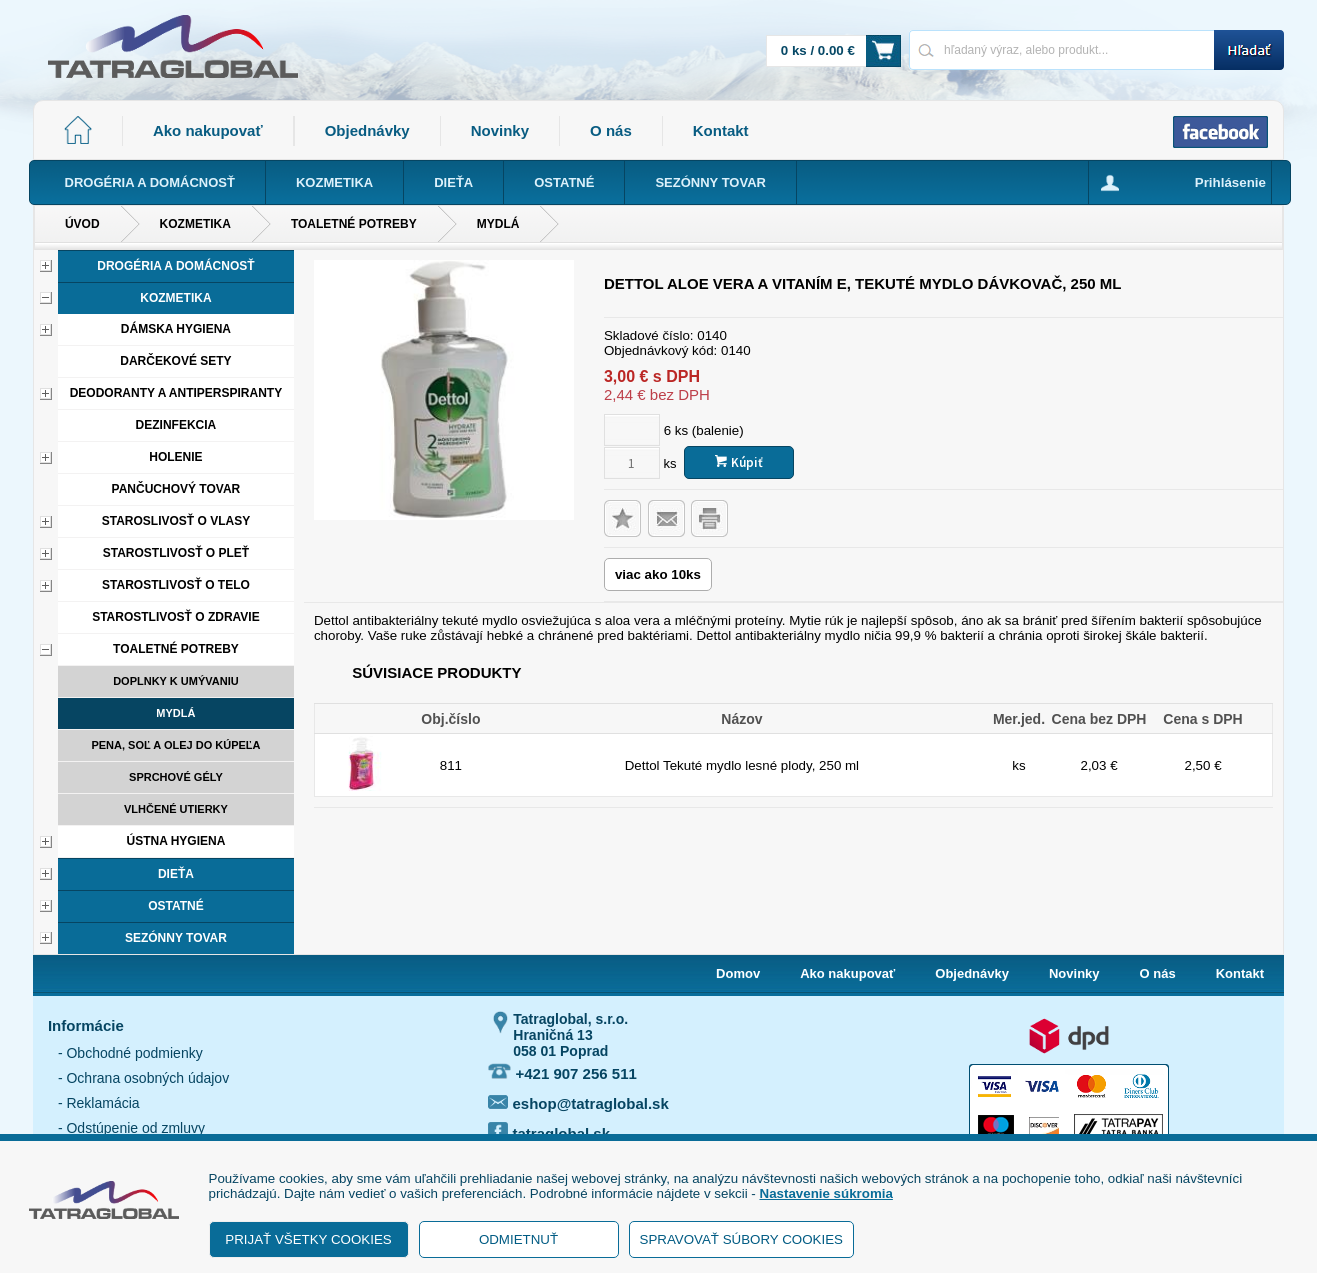 This screenshot has width=1317, height=1273. Describe the element at coordinates (176, 617) in the screenshot. I see `Starostlivosť o zdravie` at that location.